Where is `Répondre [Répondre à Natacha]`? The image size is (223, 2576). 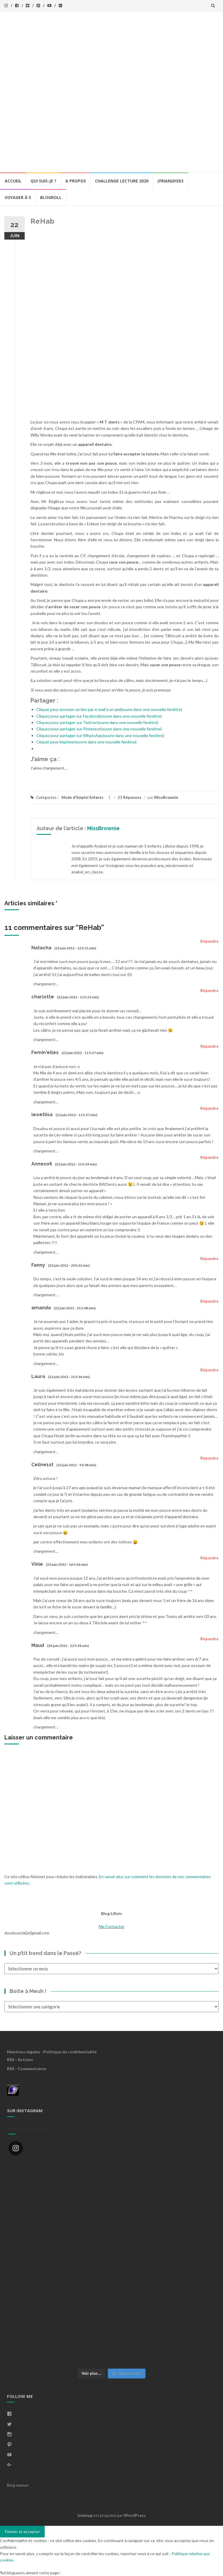
Répondre [Répondre à Natacha] is located at coordinates (209, 941).